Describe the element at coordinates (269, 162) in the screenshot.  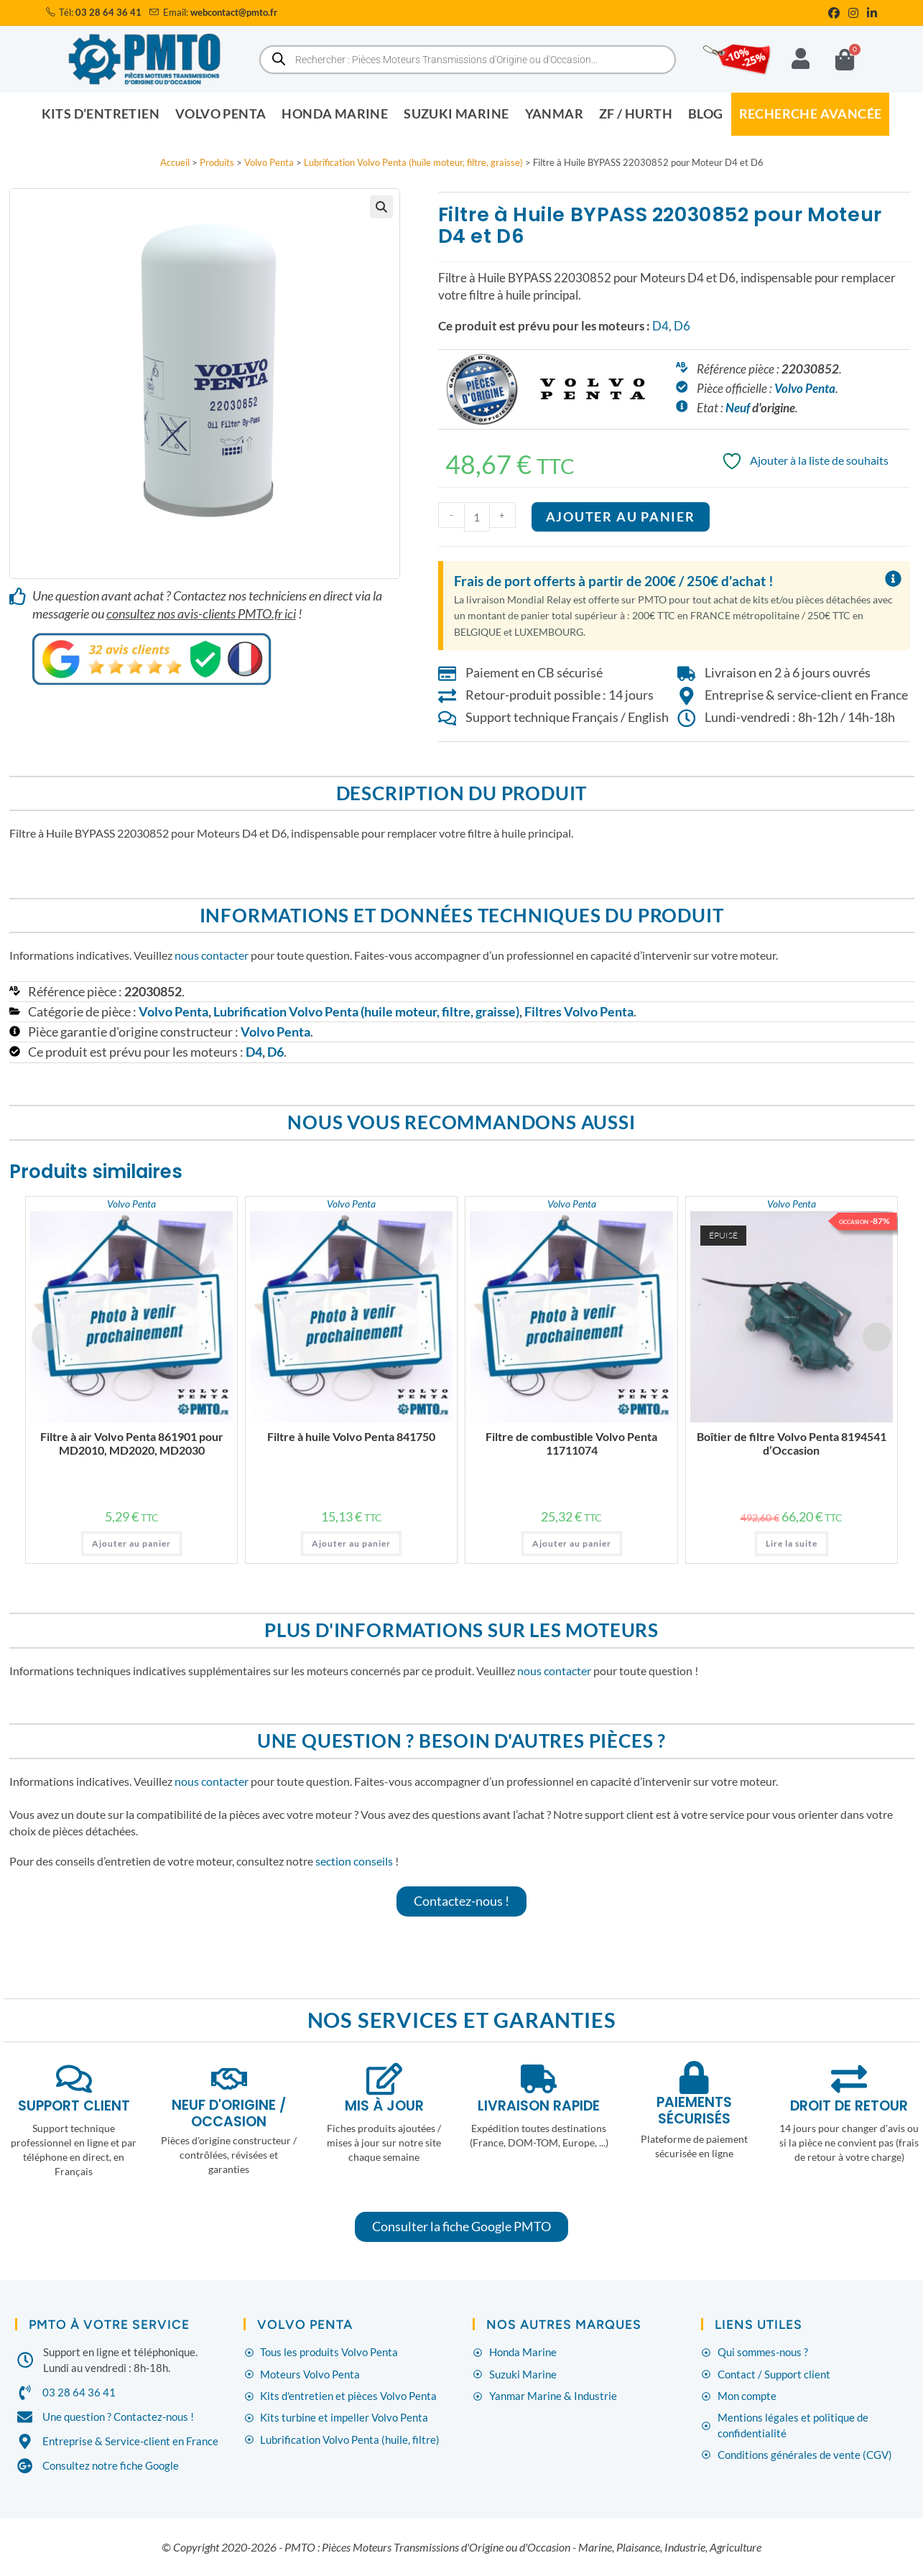
I see `Volvo Penta` at that location.